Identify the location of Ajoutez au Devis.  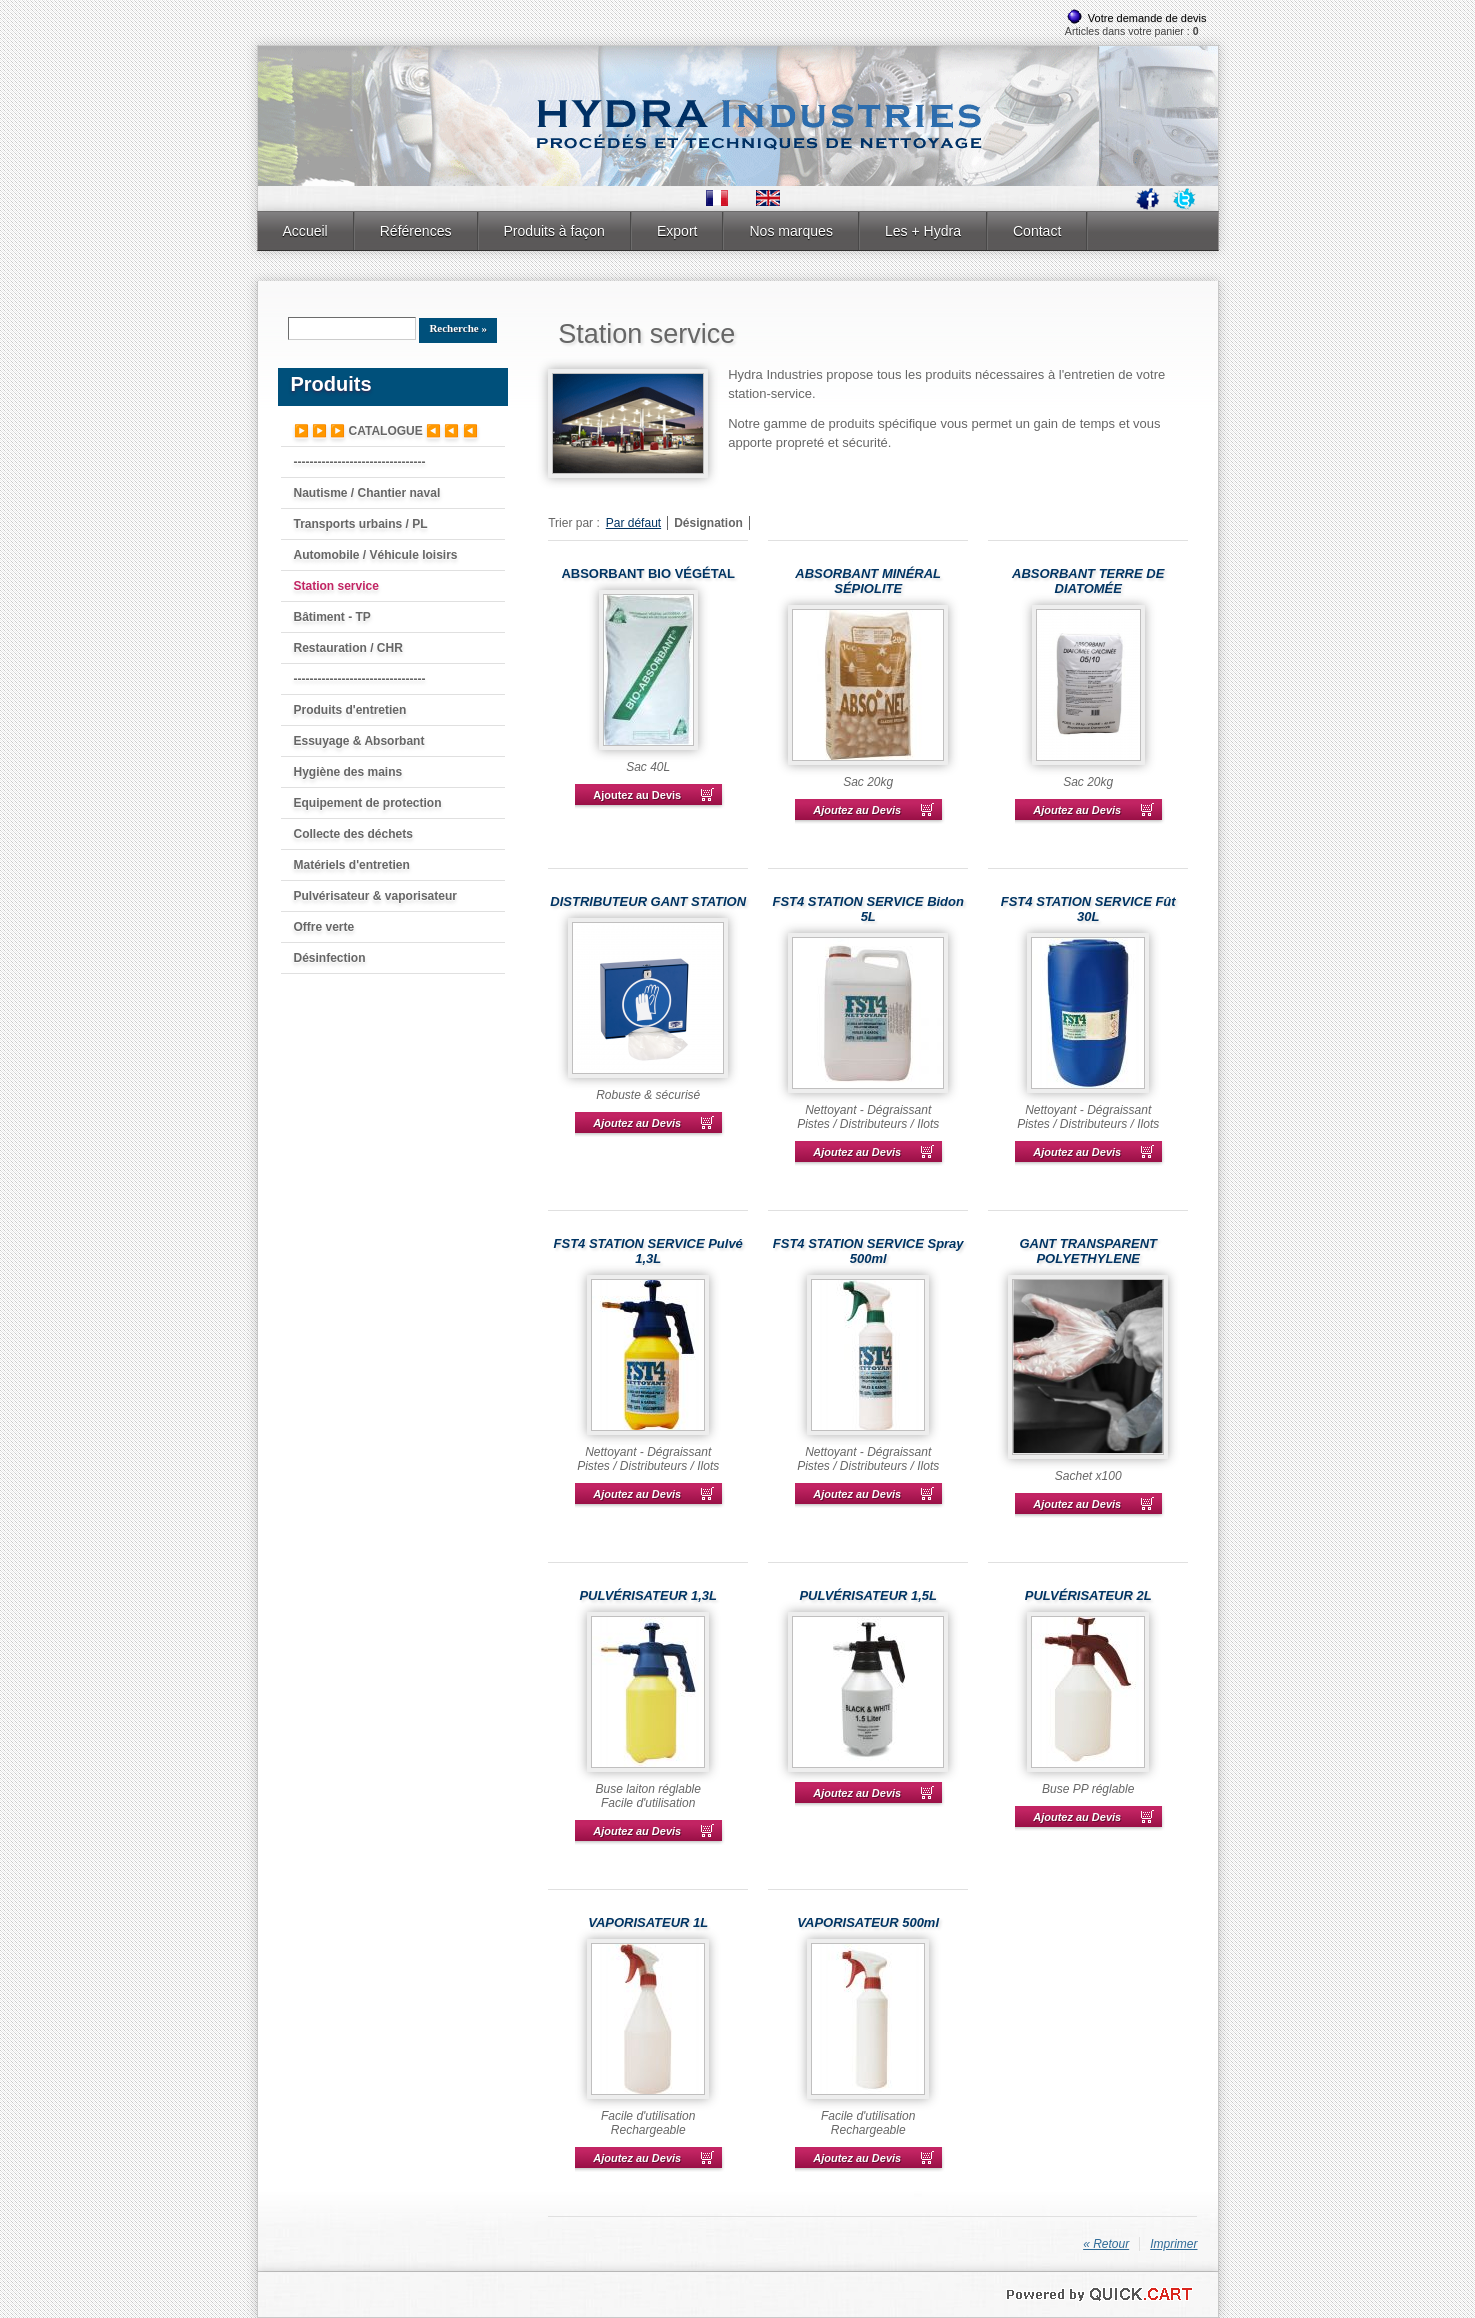
(637, 795).